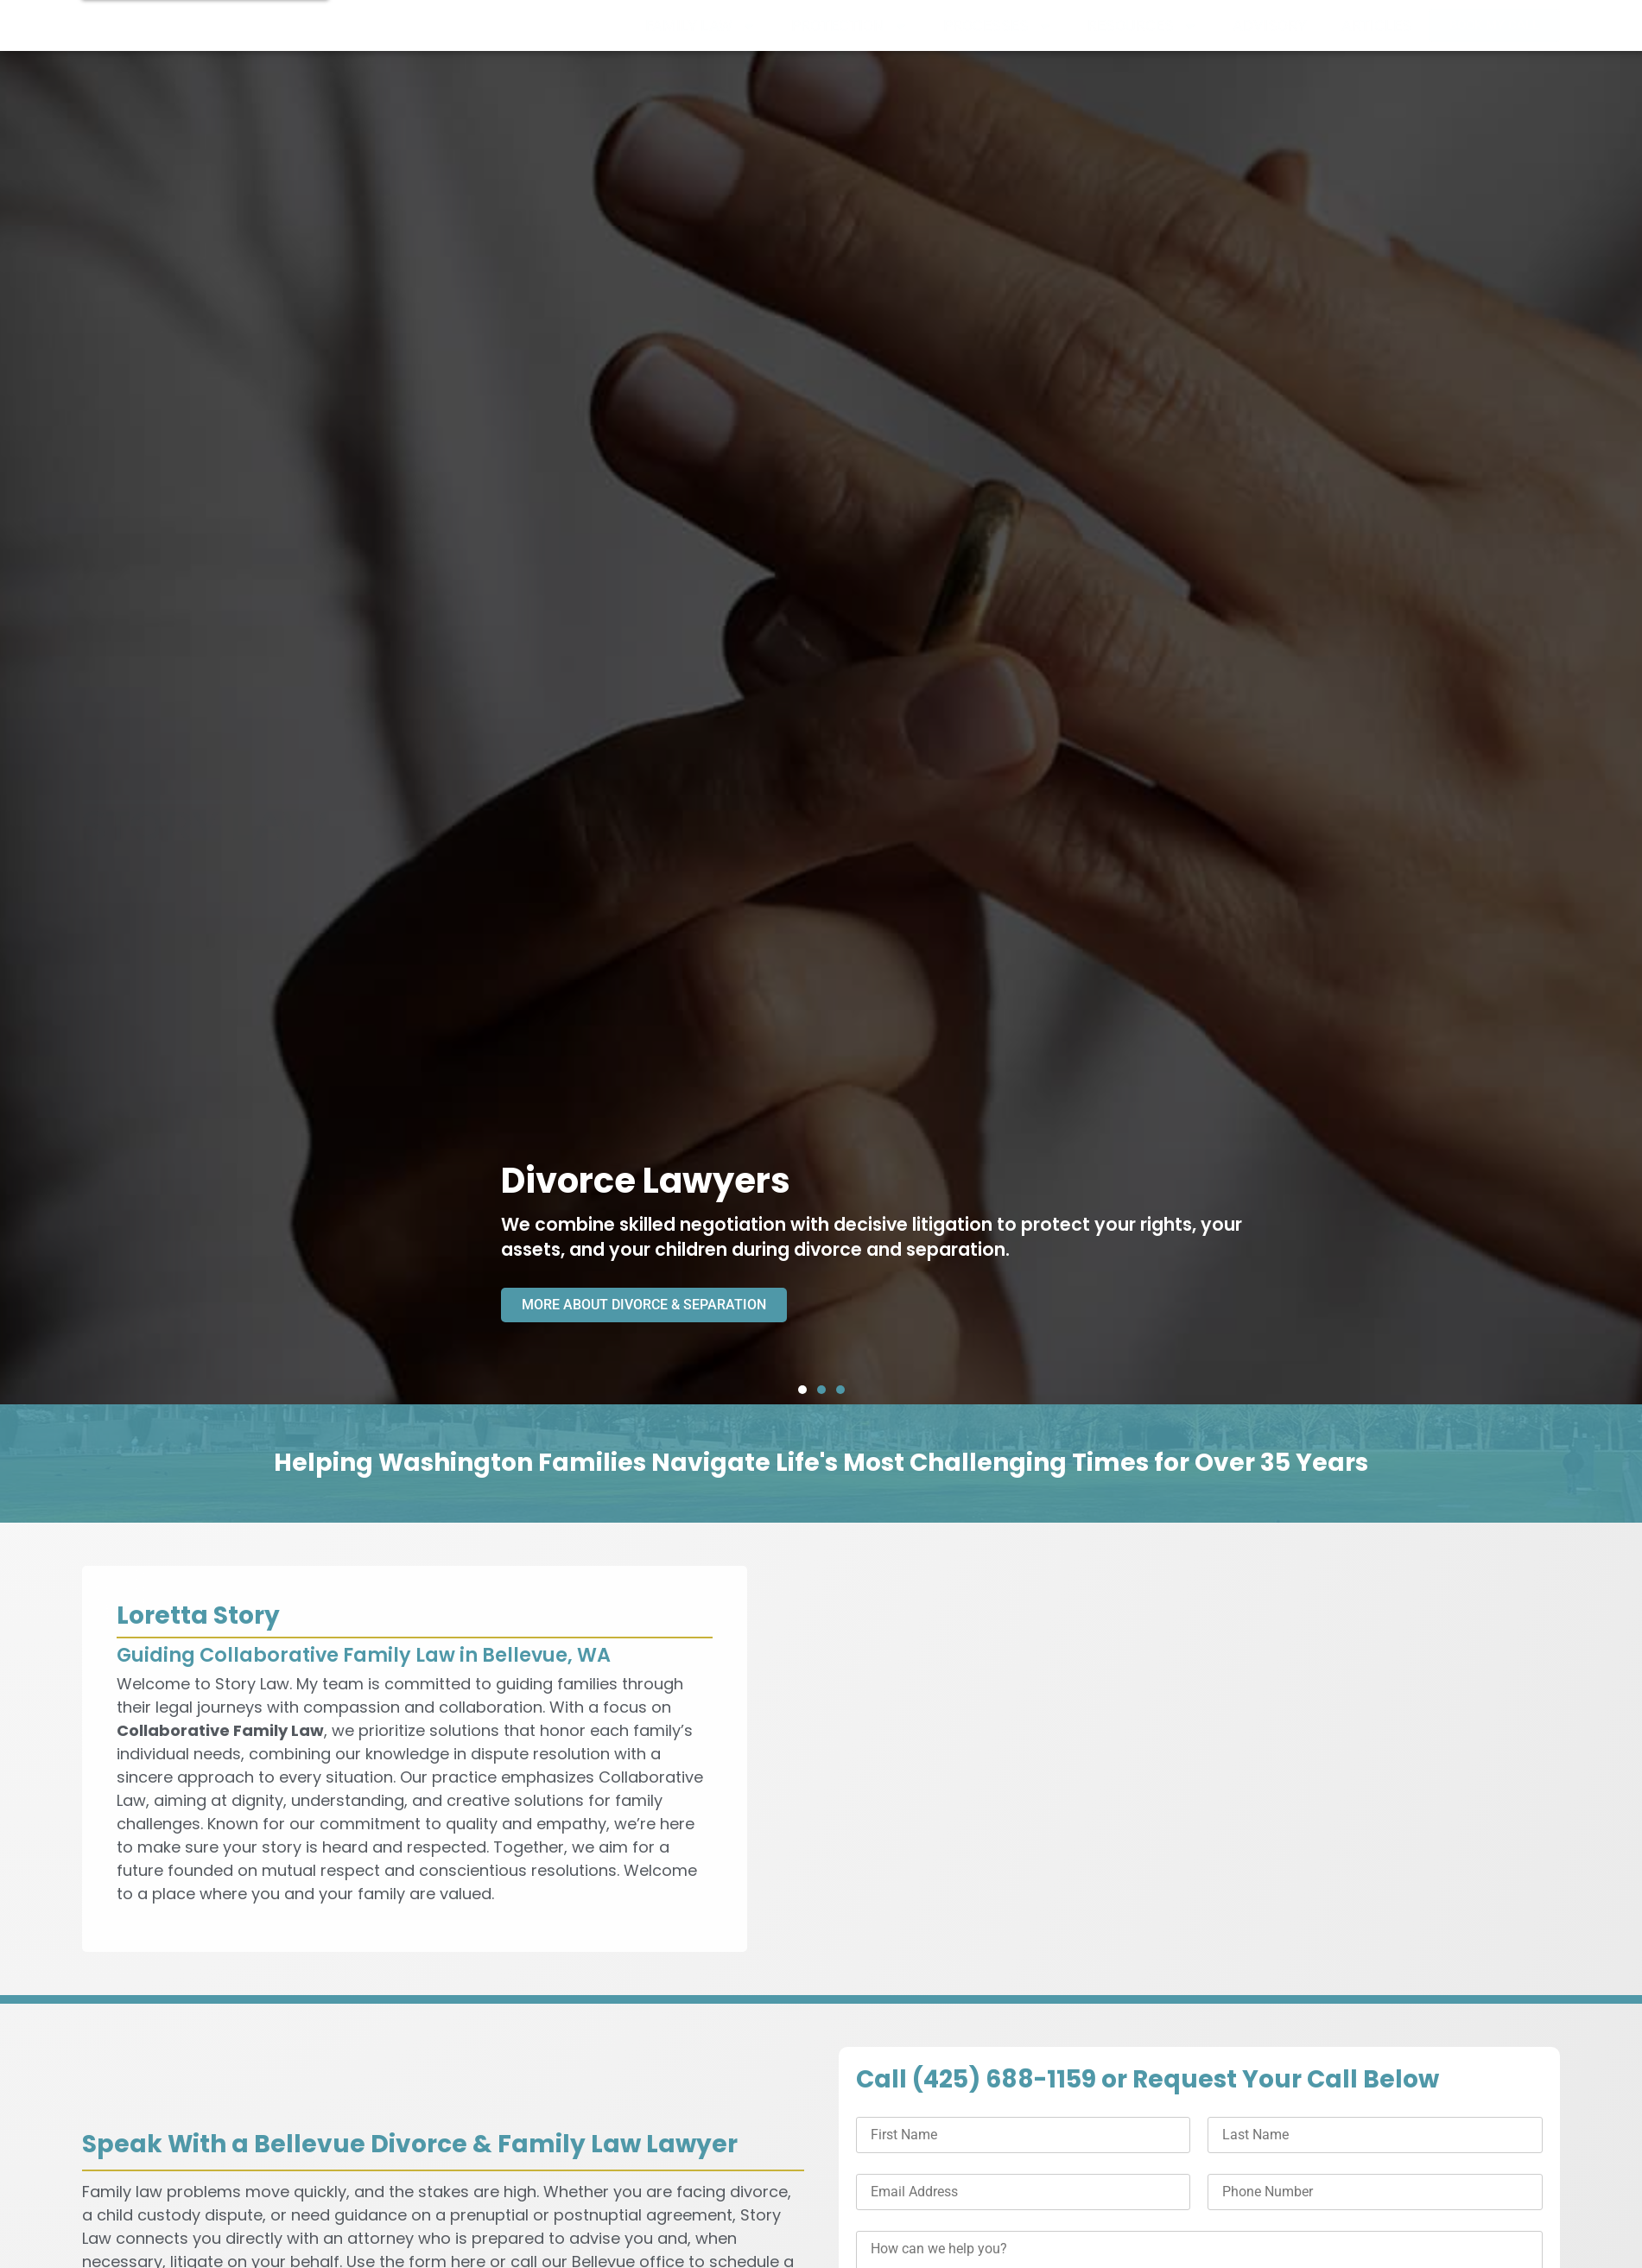 The height and width of the screenshot is (2268, 1642). Describe the element at coordinates (802, 1389) in the screenshot. I see `[button]` at that location.